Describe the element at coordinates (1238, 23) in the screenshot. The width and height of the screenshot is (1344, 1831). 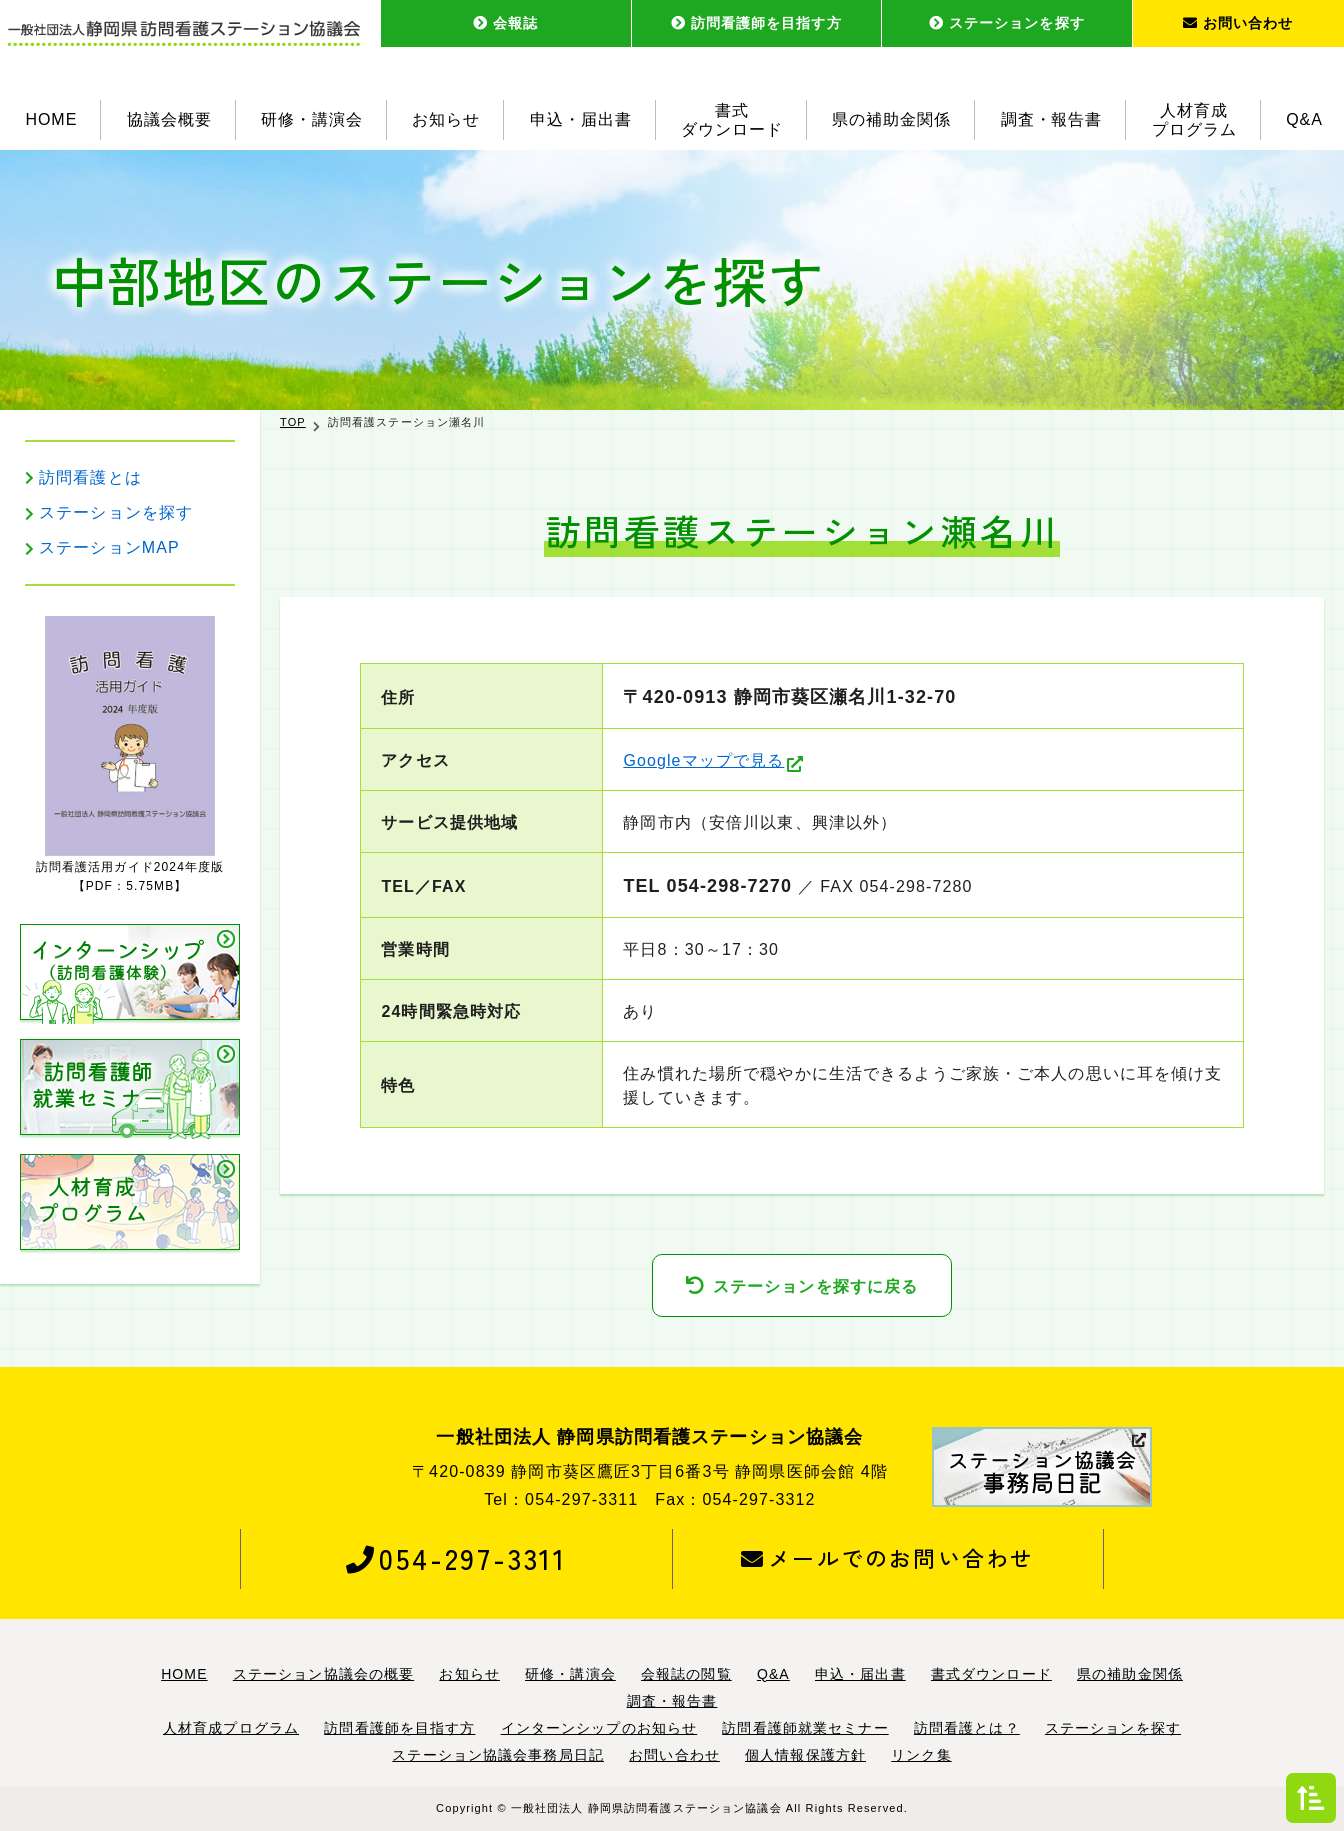
I see `お問い合わせ` at that location.